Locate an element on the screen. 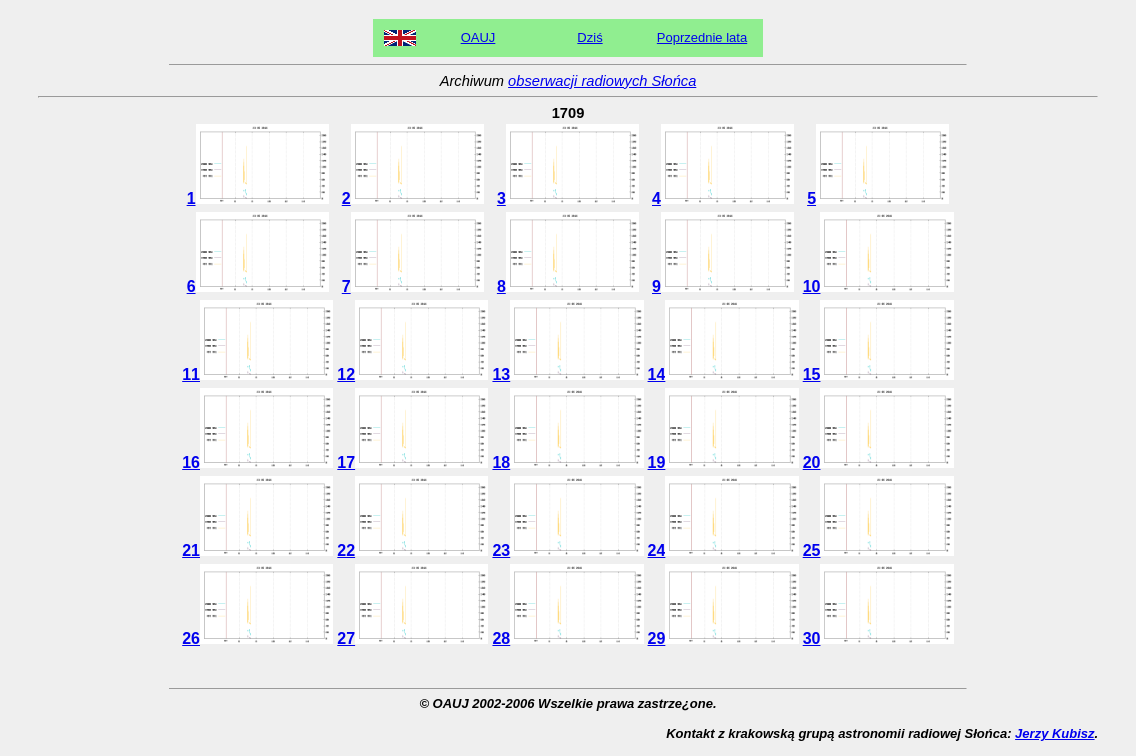  30 is located at coordinates (878, 638).